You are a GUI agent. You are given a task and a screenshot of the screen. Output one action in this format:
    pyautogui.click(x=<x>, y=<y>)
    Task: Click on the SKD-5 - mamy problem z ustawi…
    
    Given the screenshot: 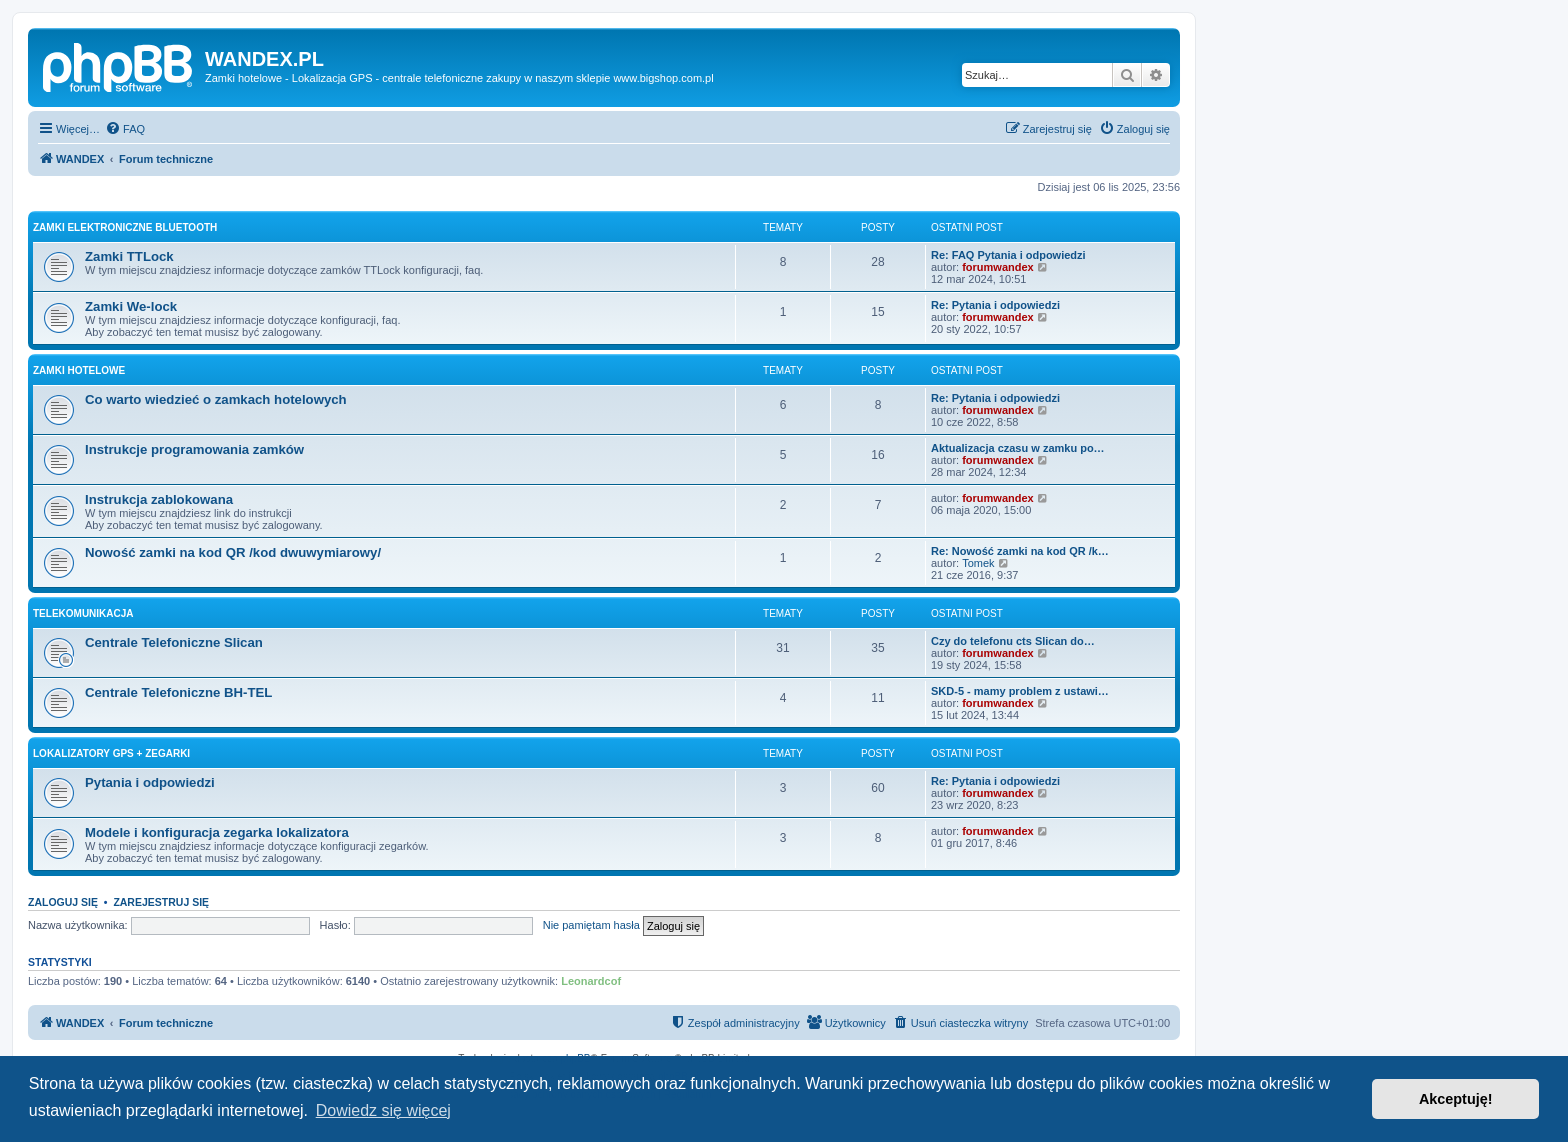 What is the action you would take?
    pyautogui.click(x=1020, y=691)
    